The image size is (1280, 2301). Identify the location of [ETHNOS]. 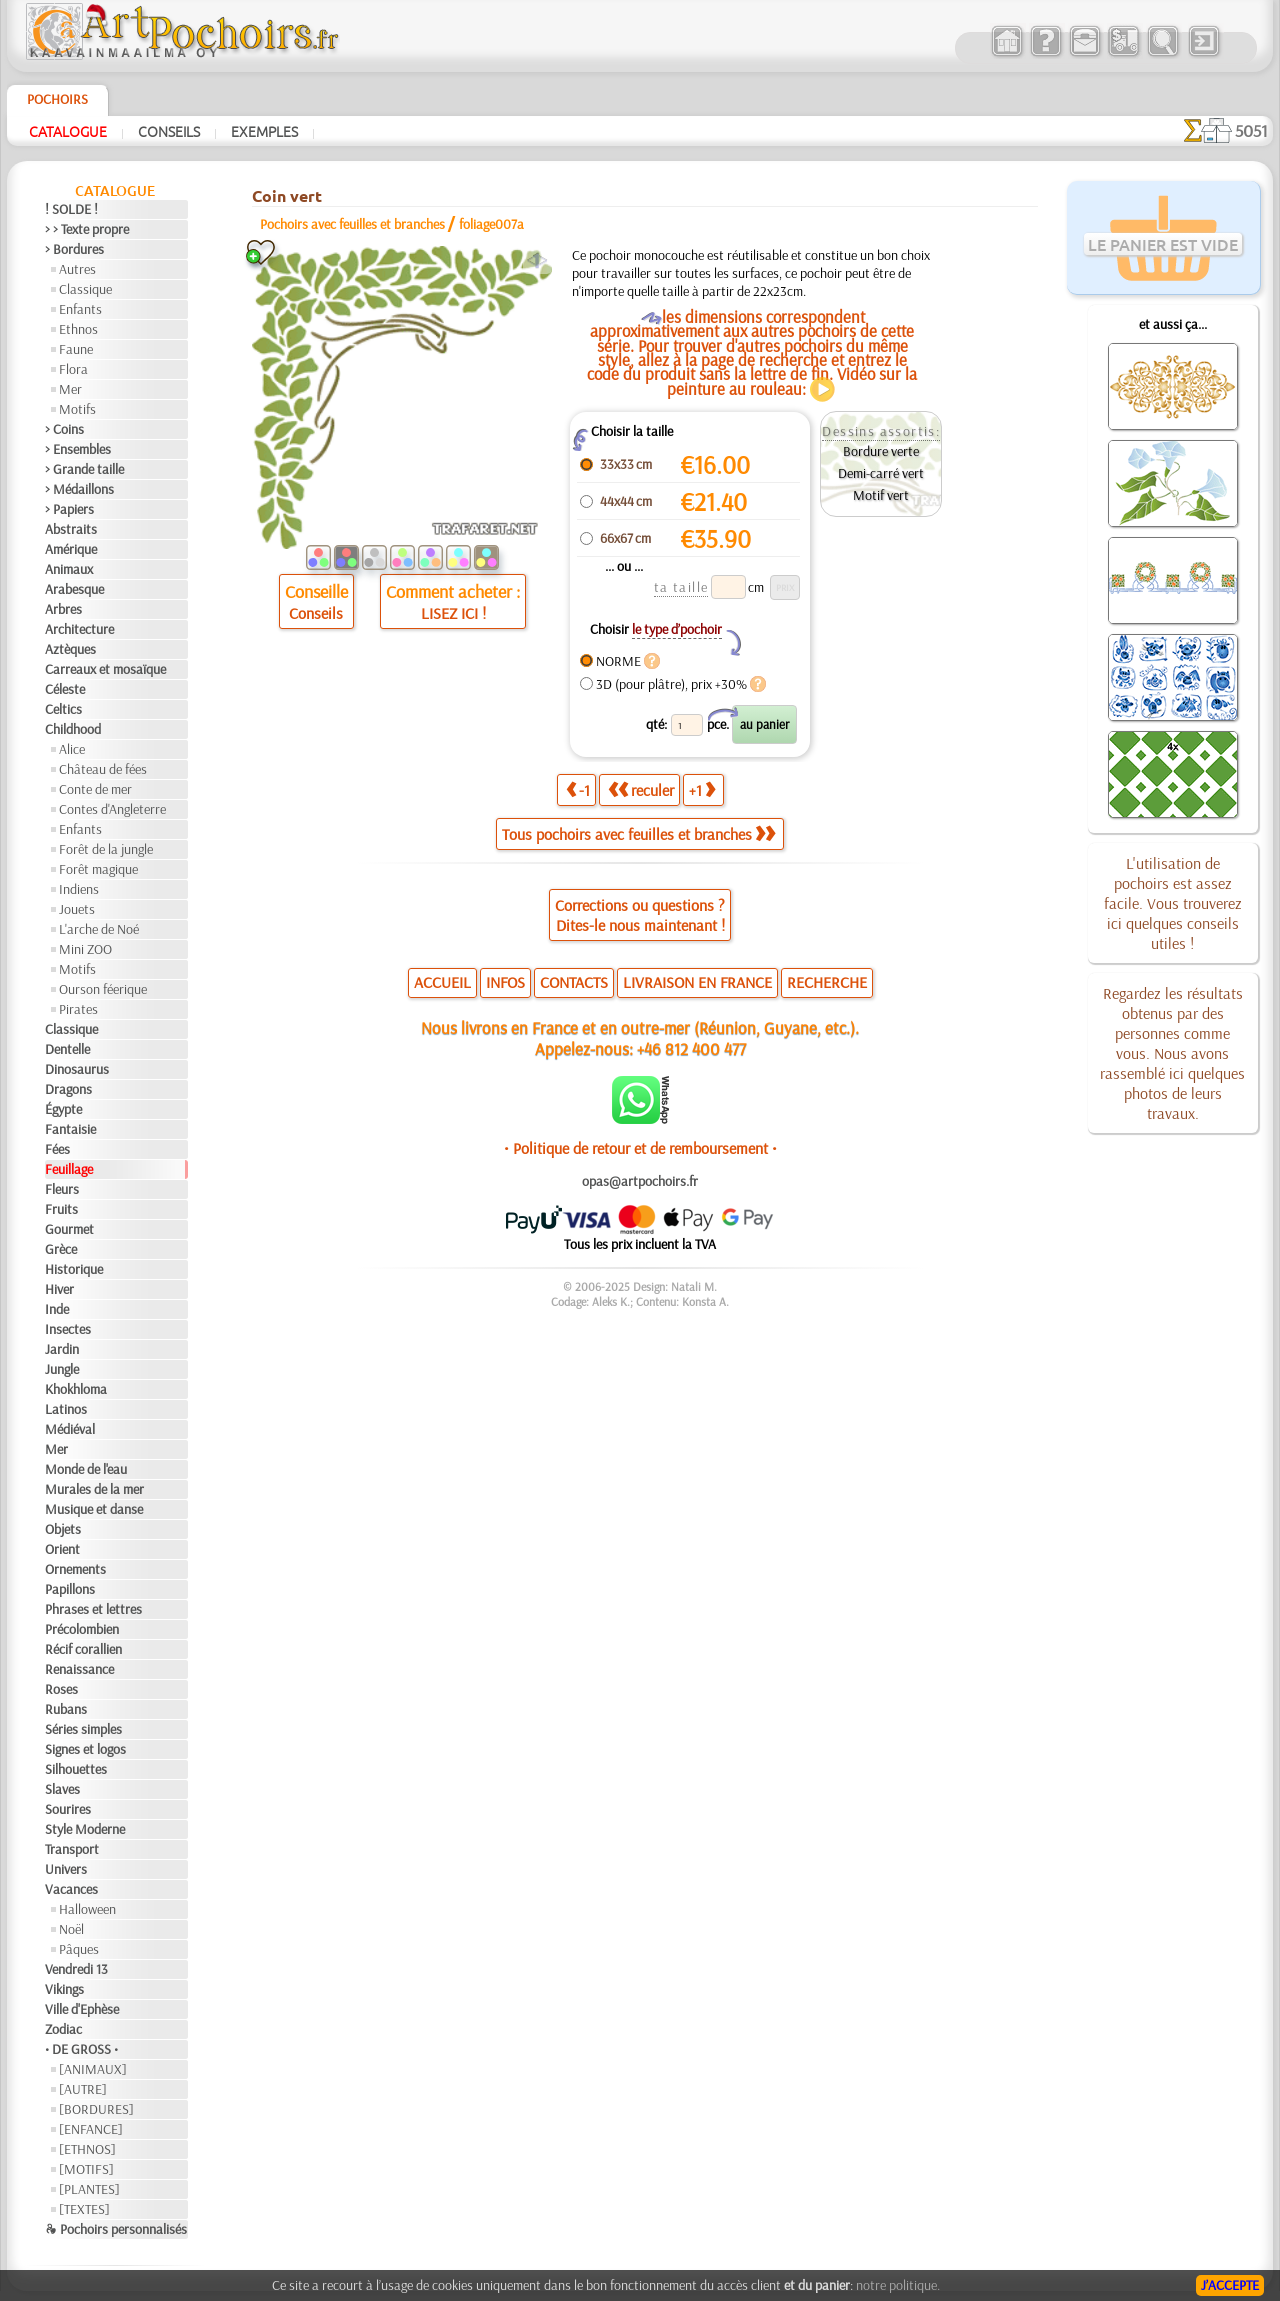
(87, 2149).